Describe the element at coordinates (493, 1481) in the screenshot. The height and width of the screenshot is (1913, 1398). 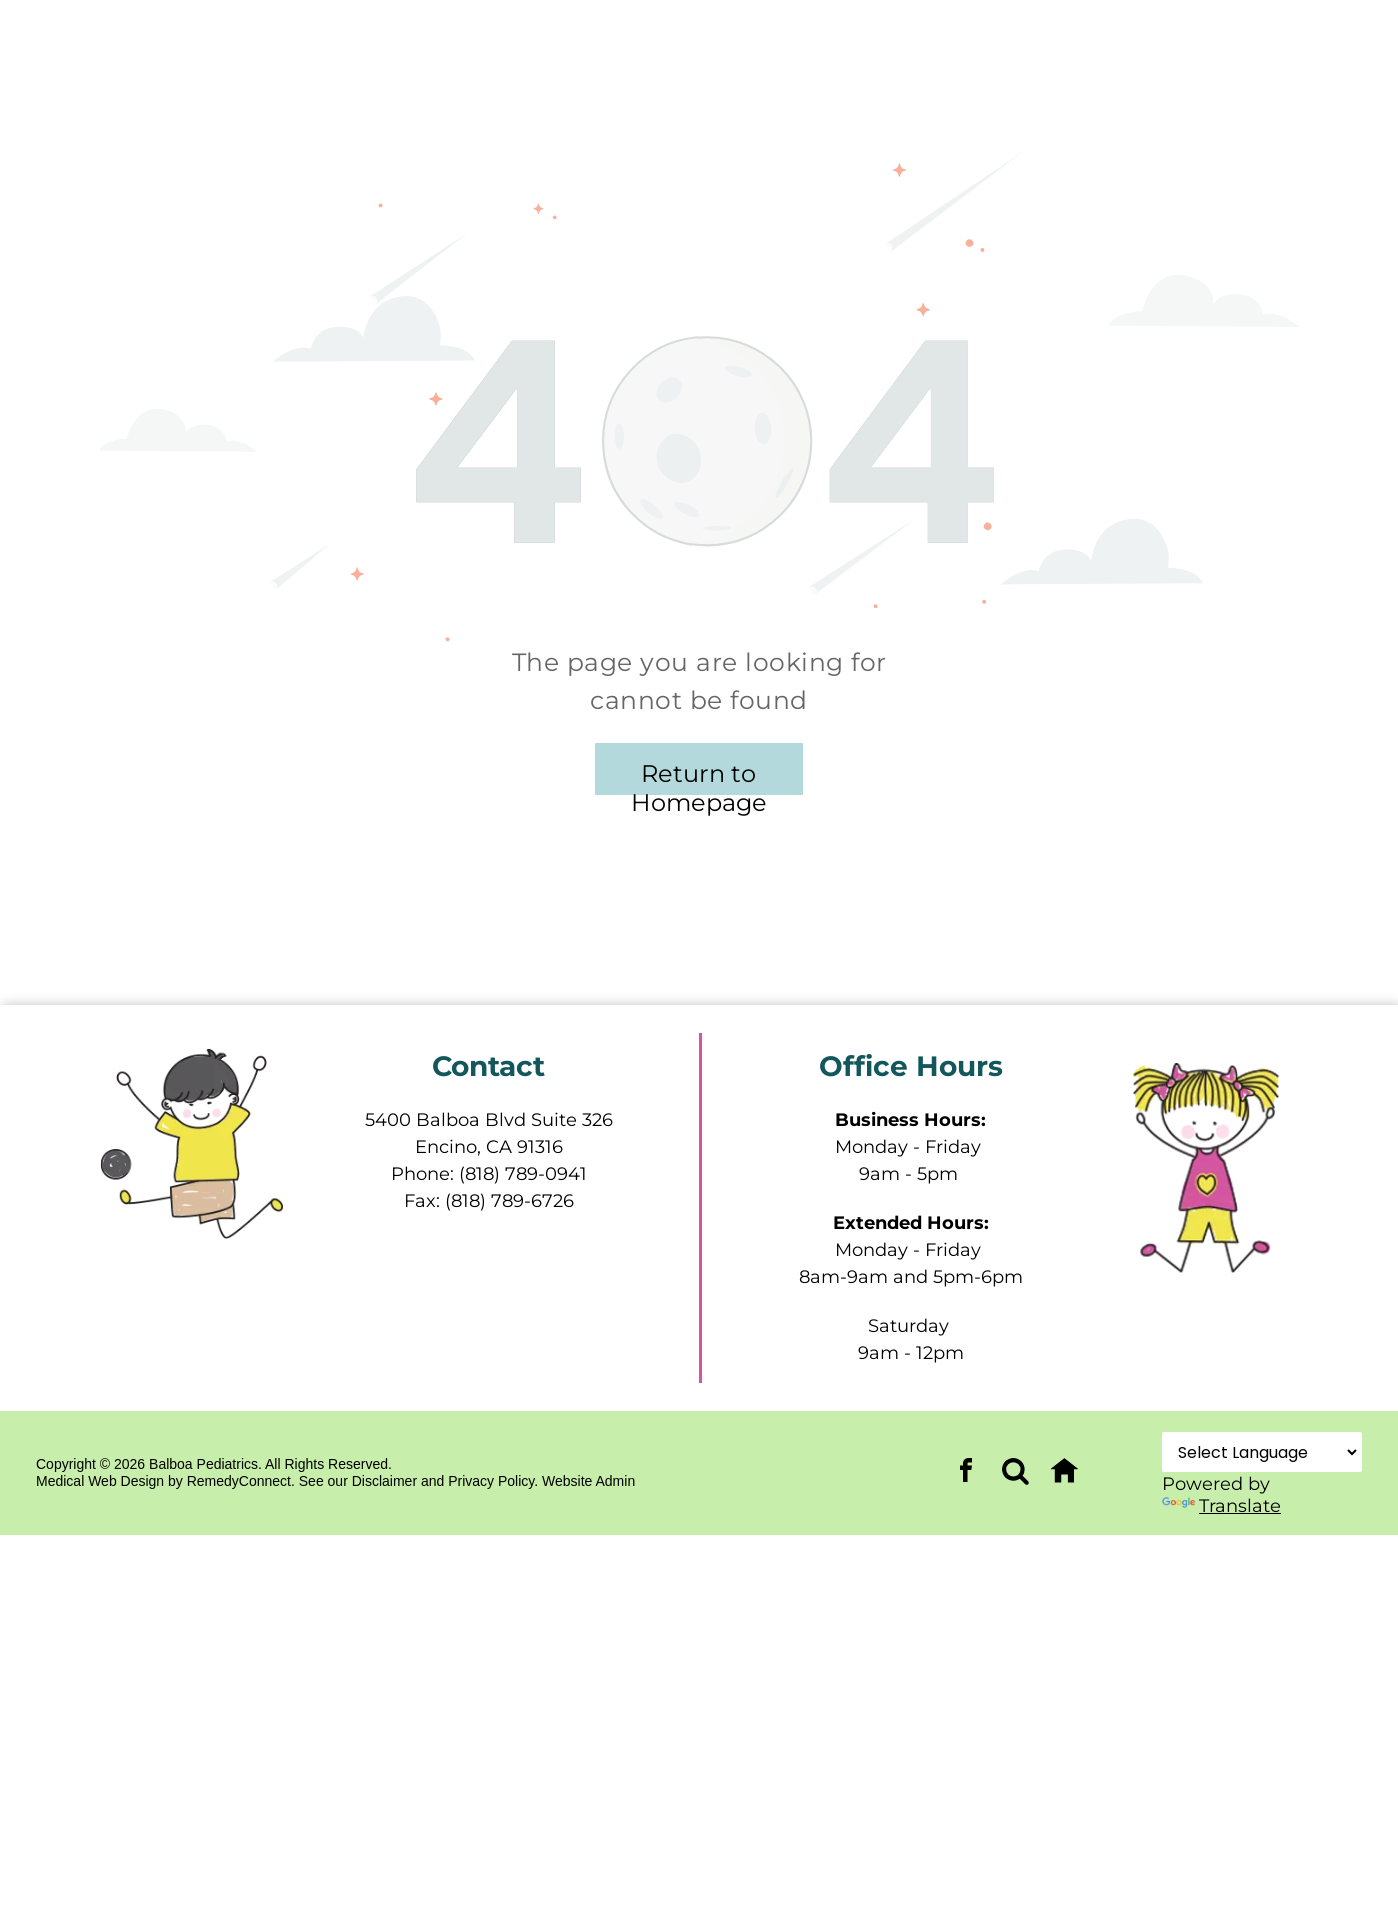
I see `Privacy Policy.` at that location.